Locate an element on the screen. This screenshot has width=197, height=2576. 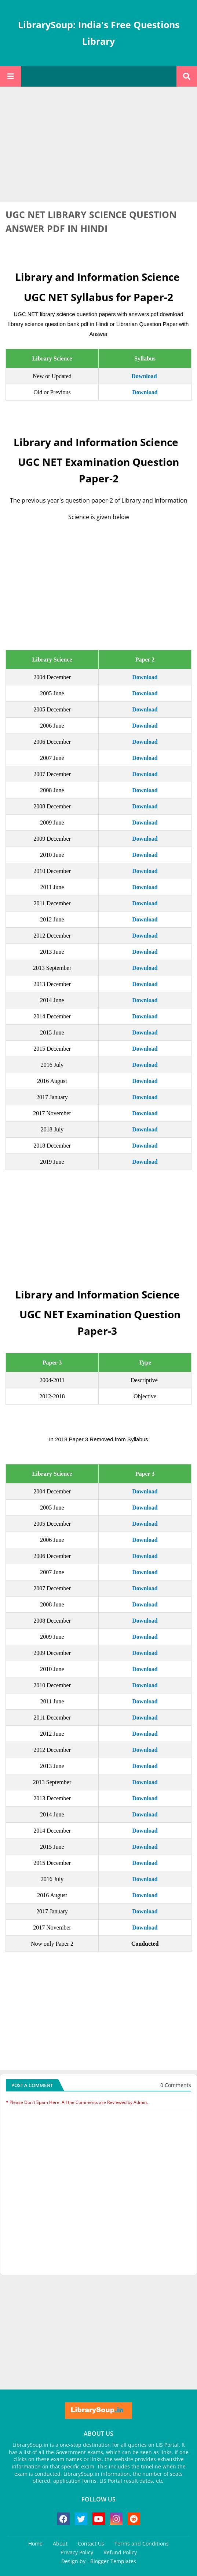
Refund Policy is located at coordinates (120, 2552).